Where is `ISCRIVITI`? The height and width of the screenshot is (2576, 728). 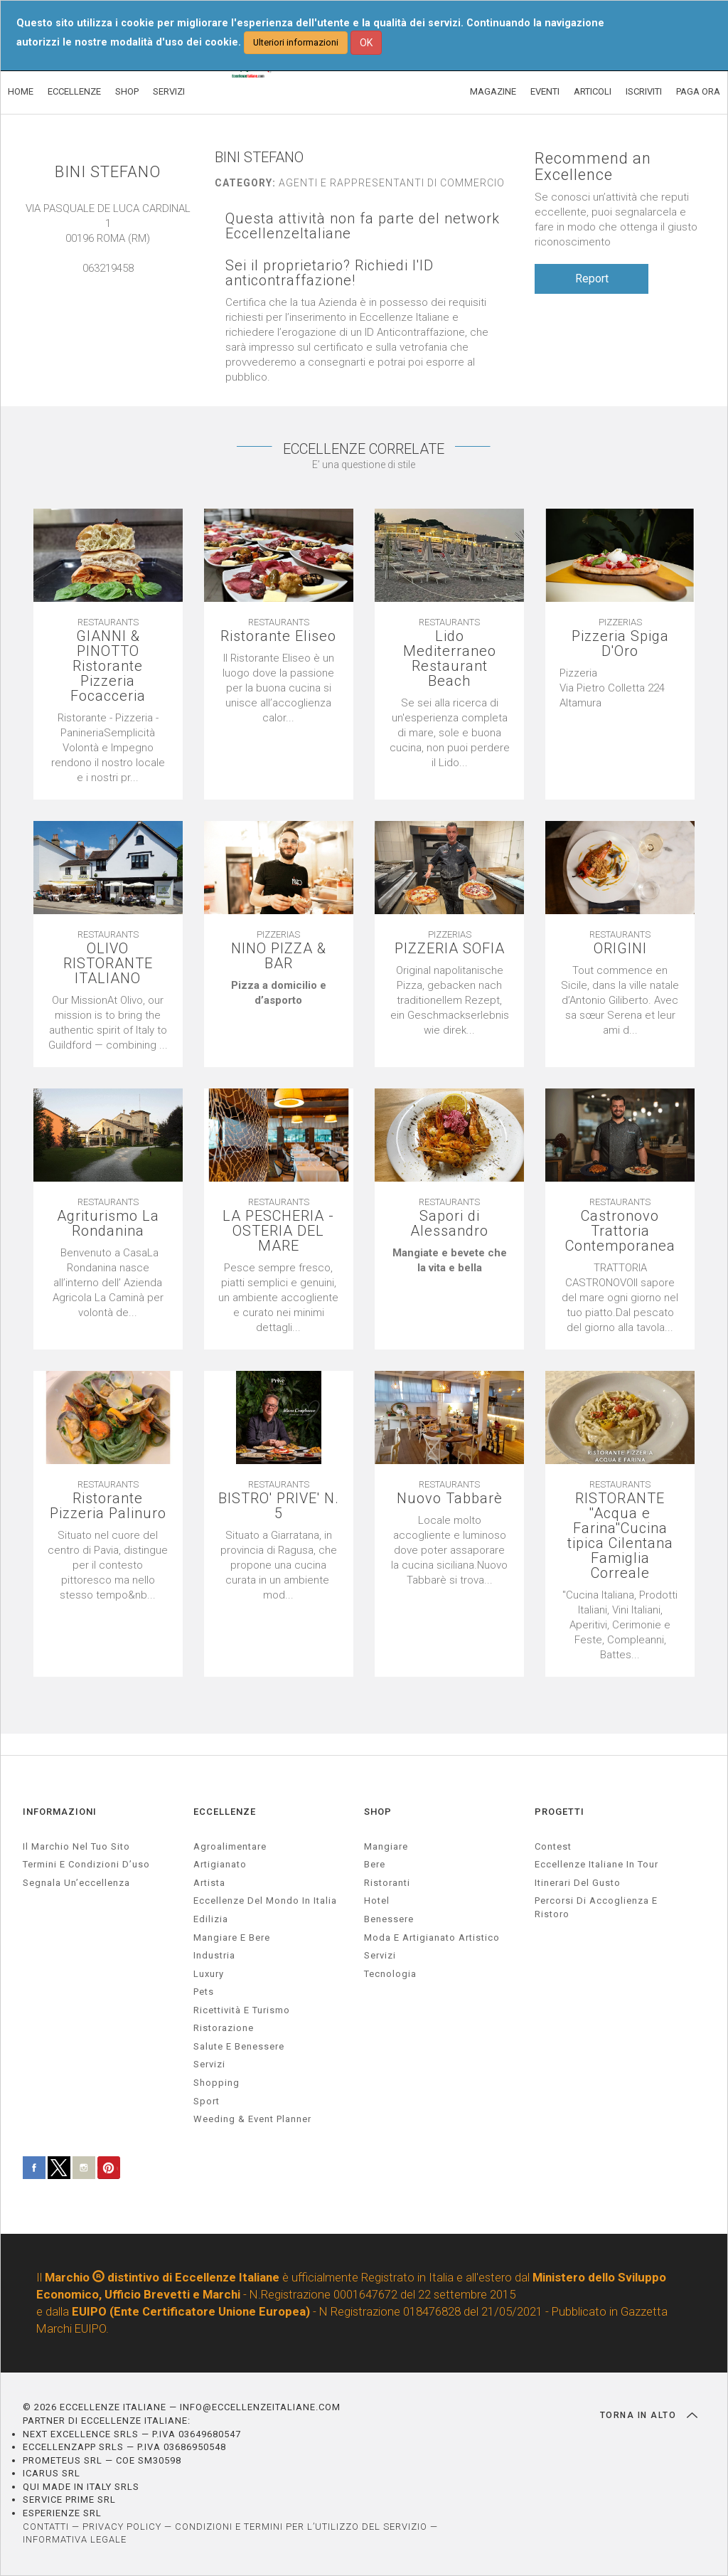 ISCRIVITI is located at coordinates (644, 91).